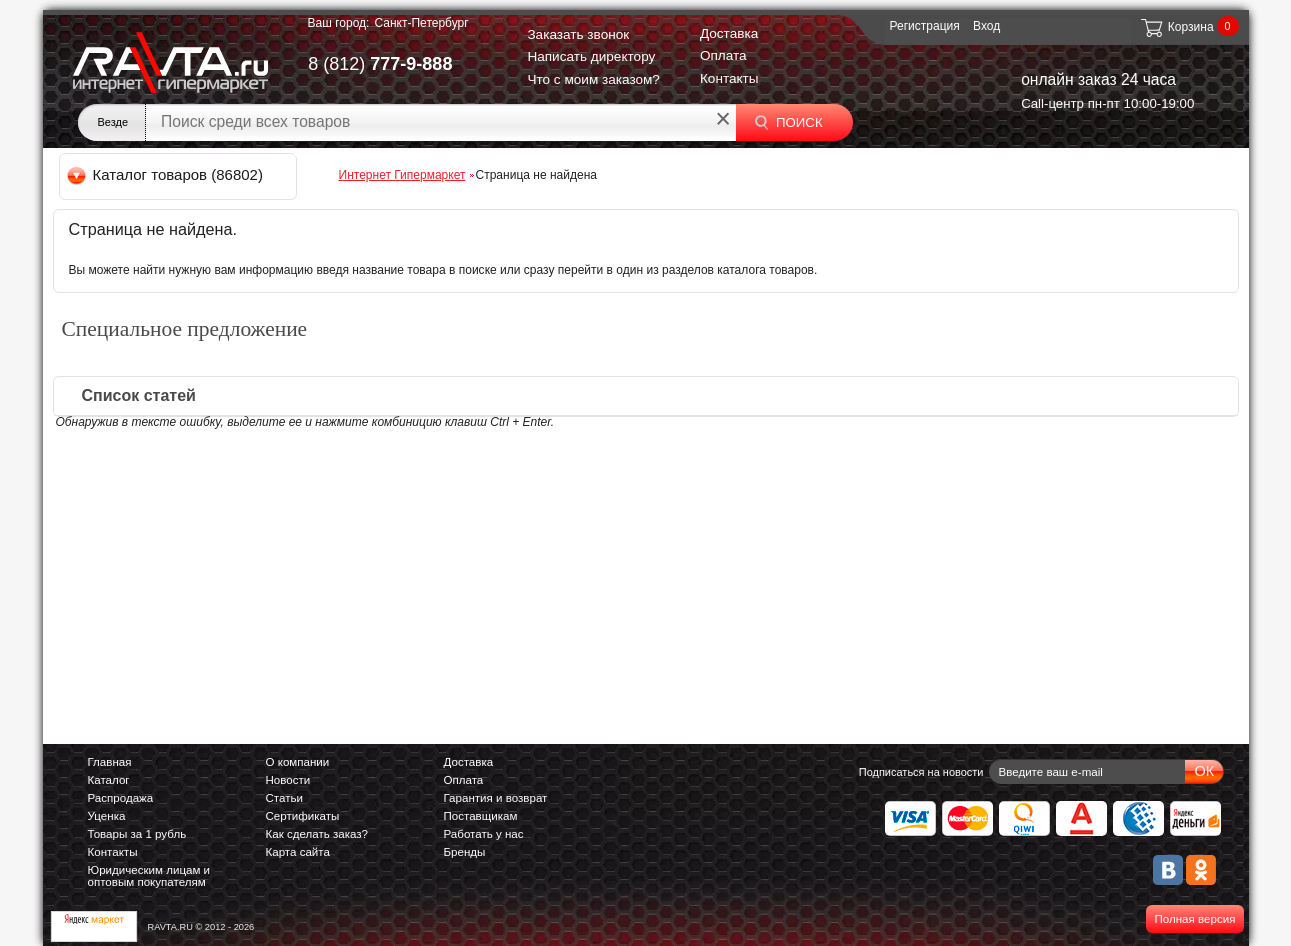 The height and width of the screenshot is (946, 1291). I want to click on Написать директору, so click(591, 56).